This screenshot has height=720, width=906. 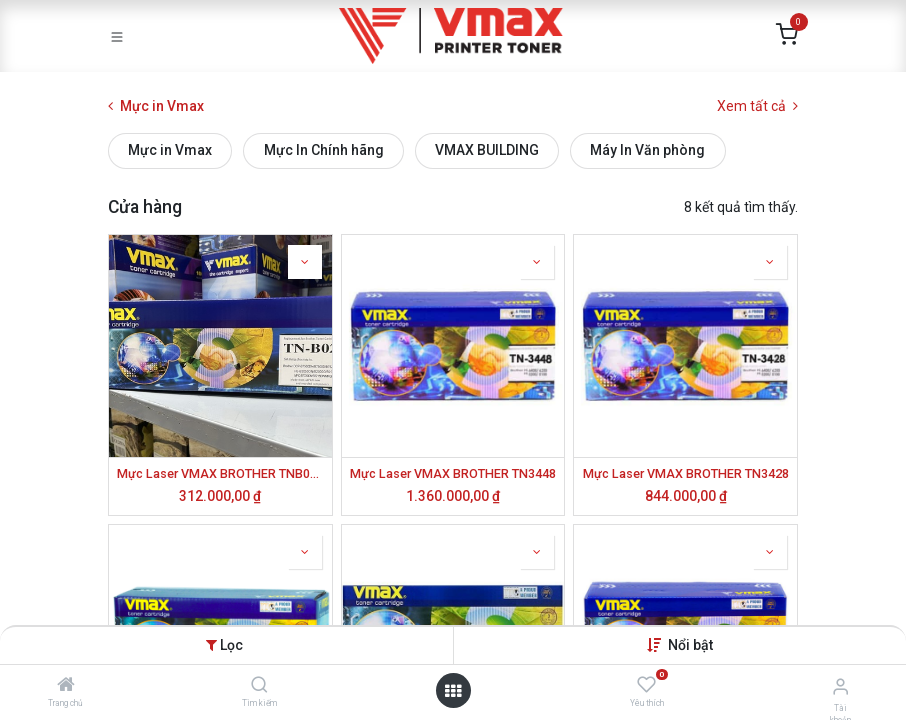 What do you see at coordinates (117, 36) in the screenshot?
I see `[Toggle navigation]` at bounding box center [117, 36].